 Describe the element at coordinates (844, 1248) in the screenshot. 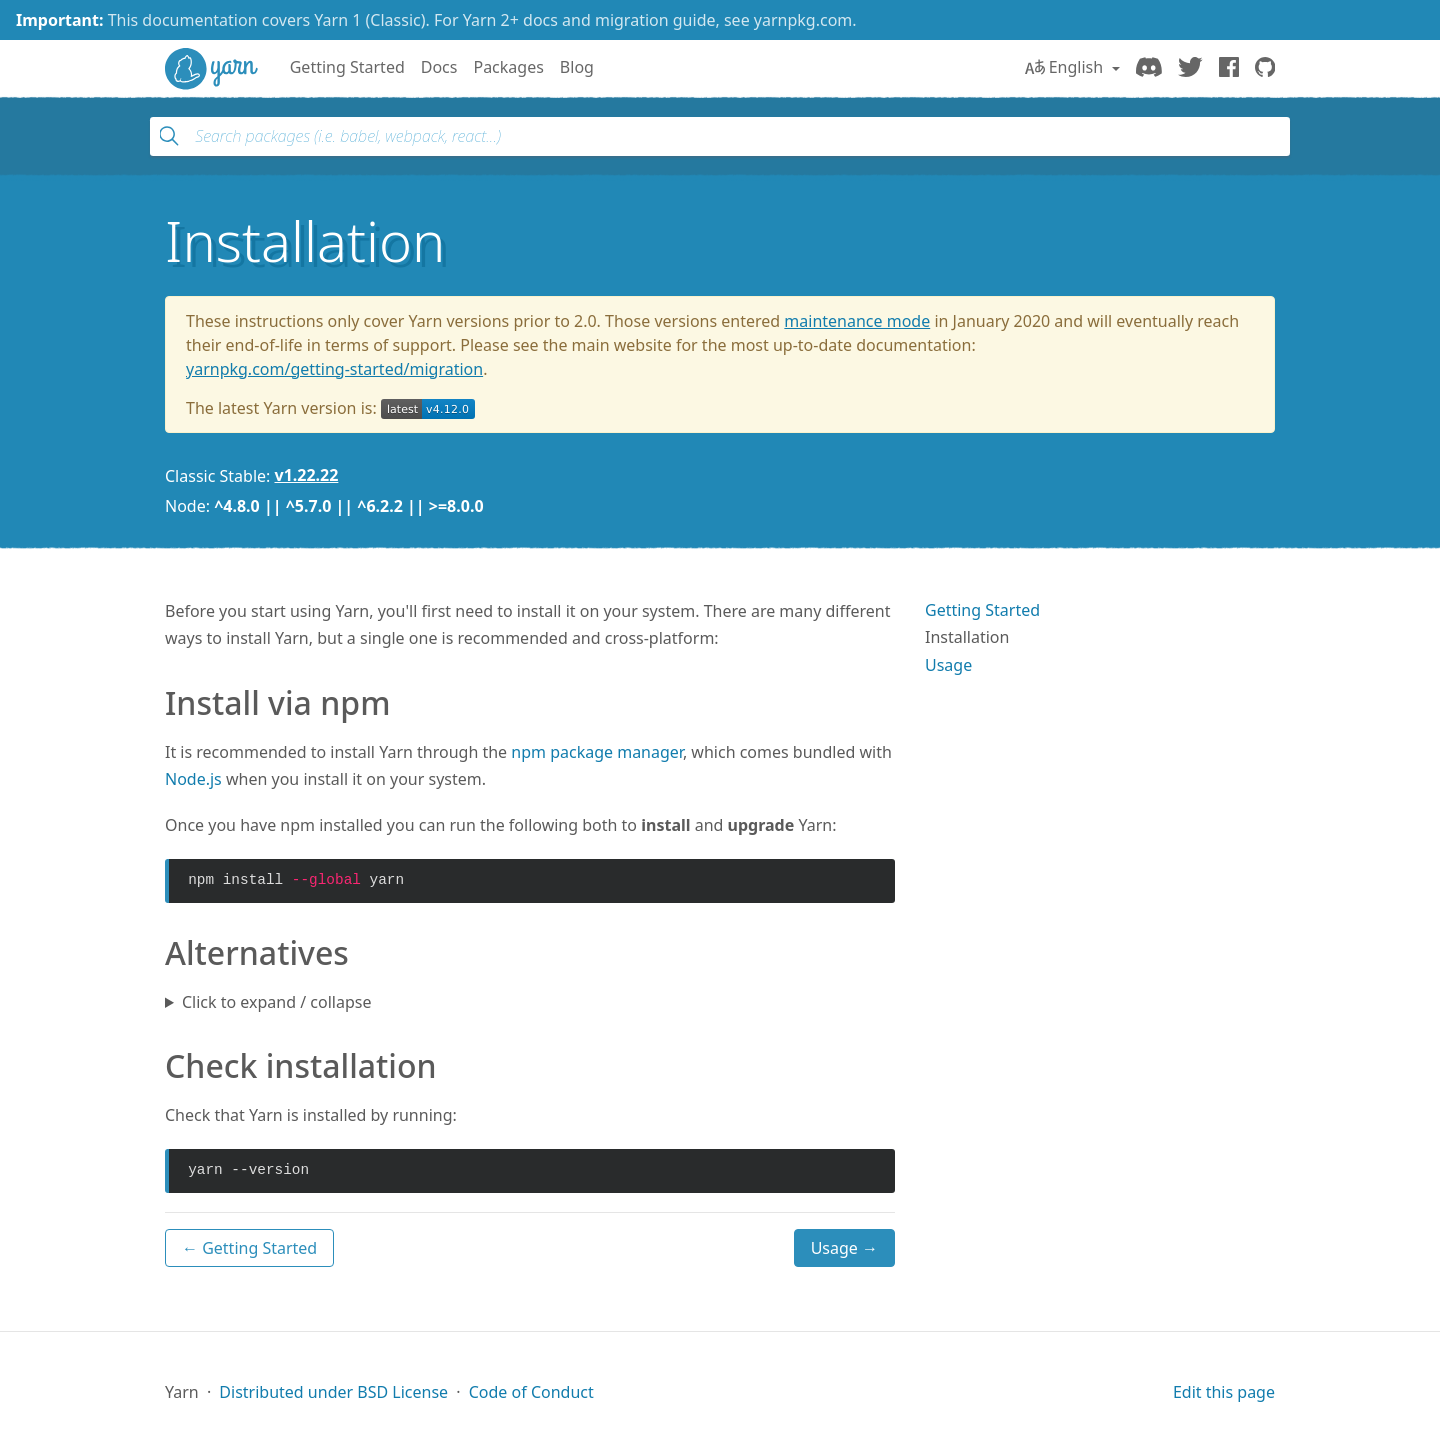

I see `Usage →` at that location.